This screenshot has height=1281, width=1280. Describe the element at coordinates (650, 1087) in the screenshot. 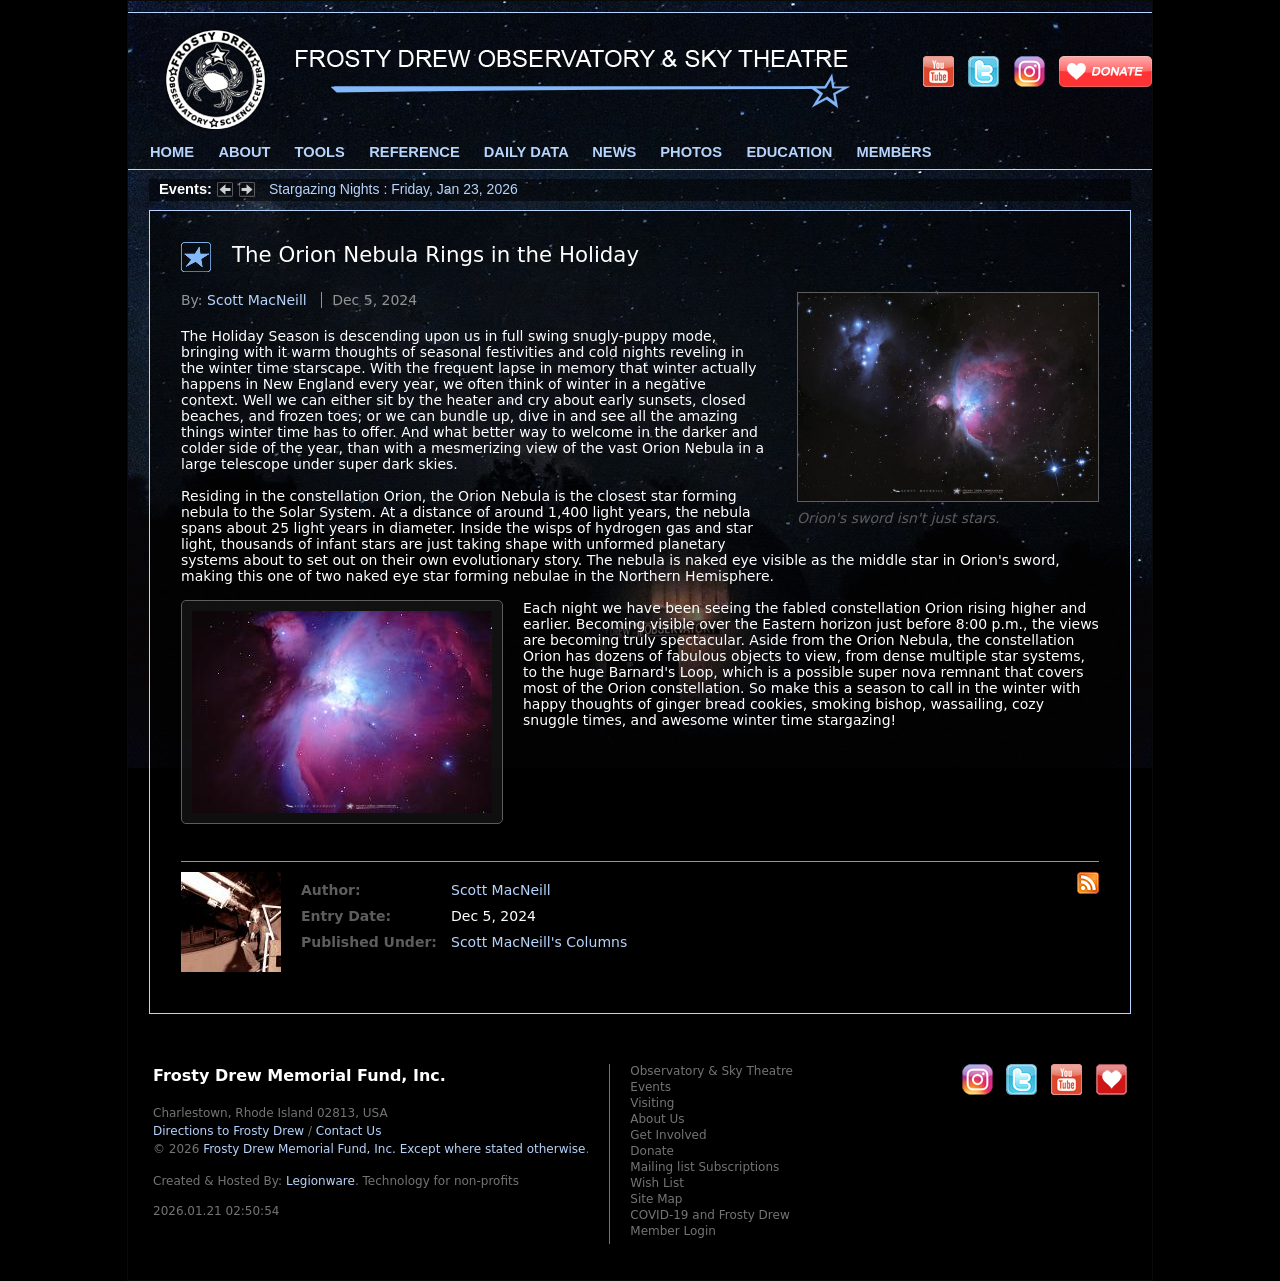

I see `Events` at that location.